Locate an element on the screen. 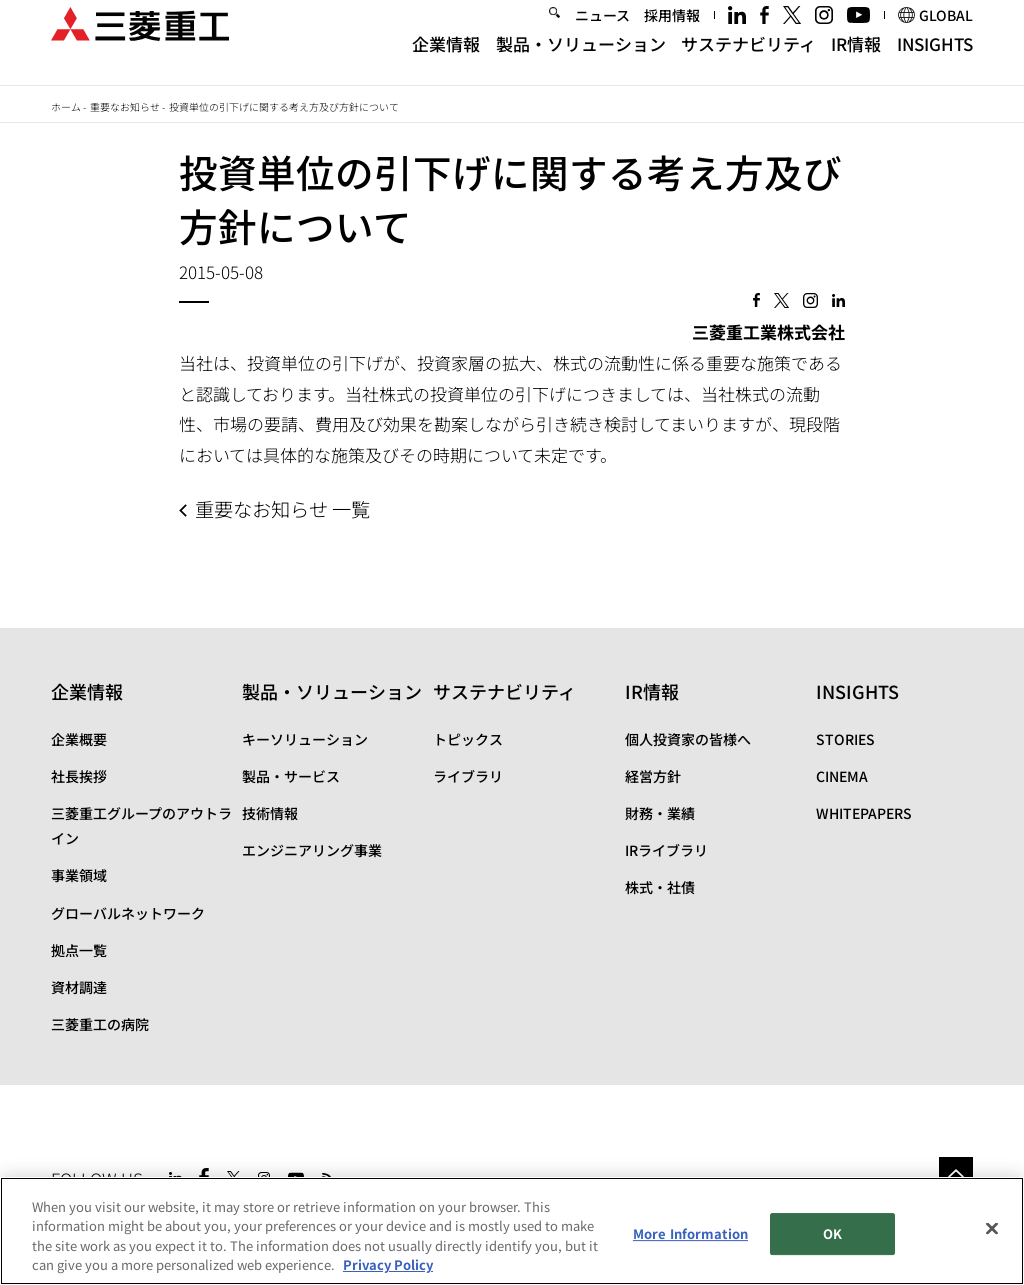 The height and width of the screenshot is (1285, 1024). 拠点一覧 is located at coordinates (79, 950).